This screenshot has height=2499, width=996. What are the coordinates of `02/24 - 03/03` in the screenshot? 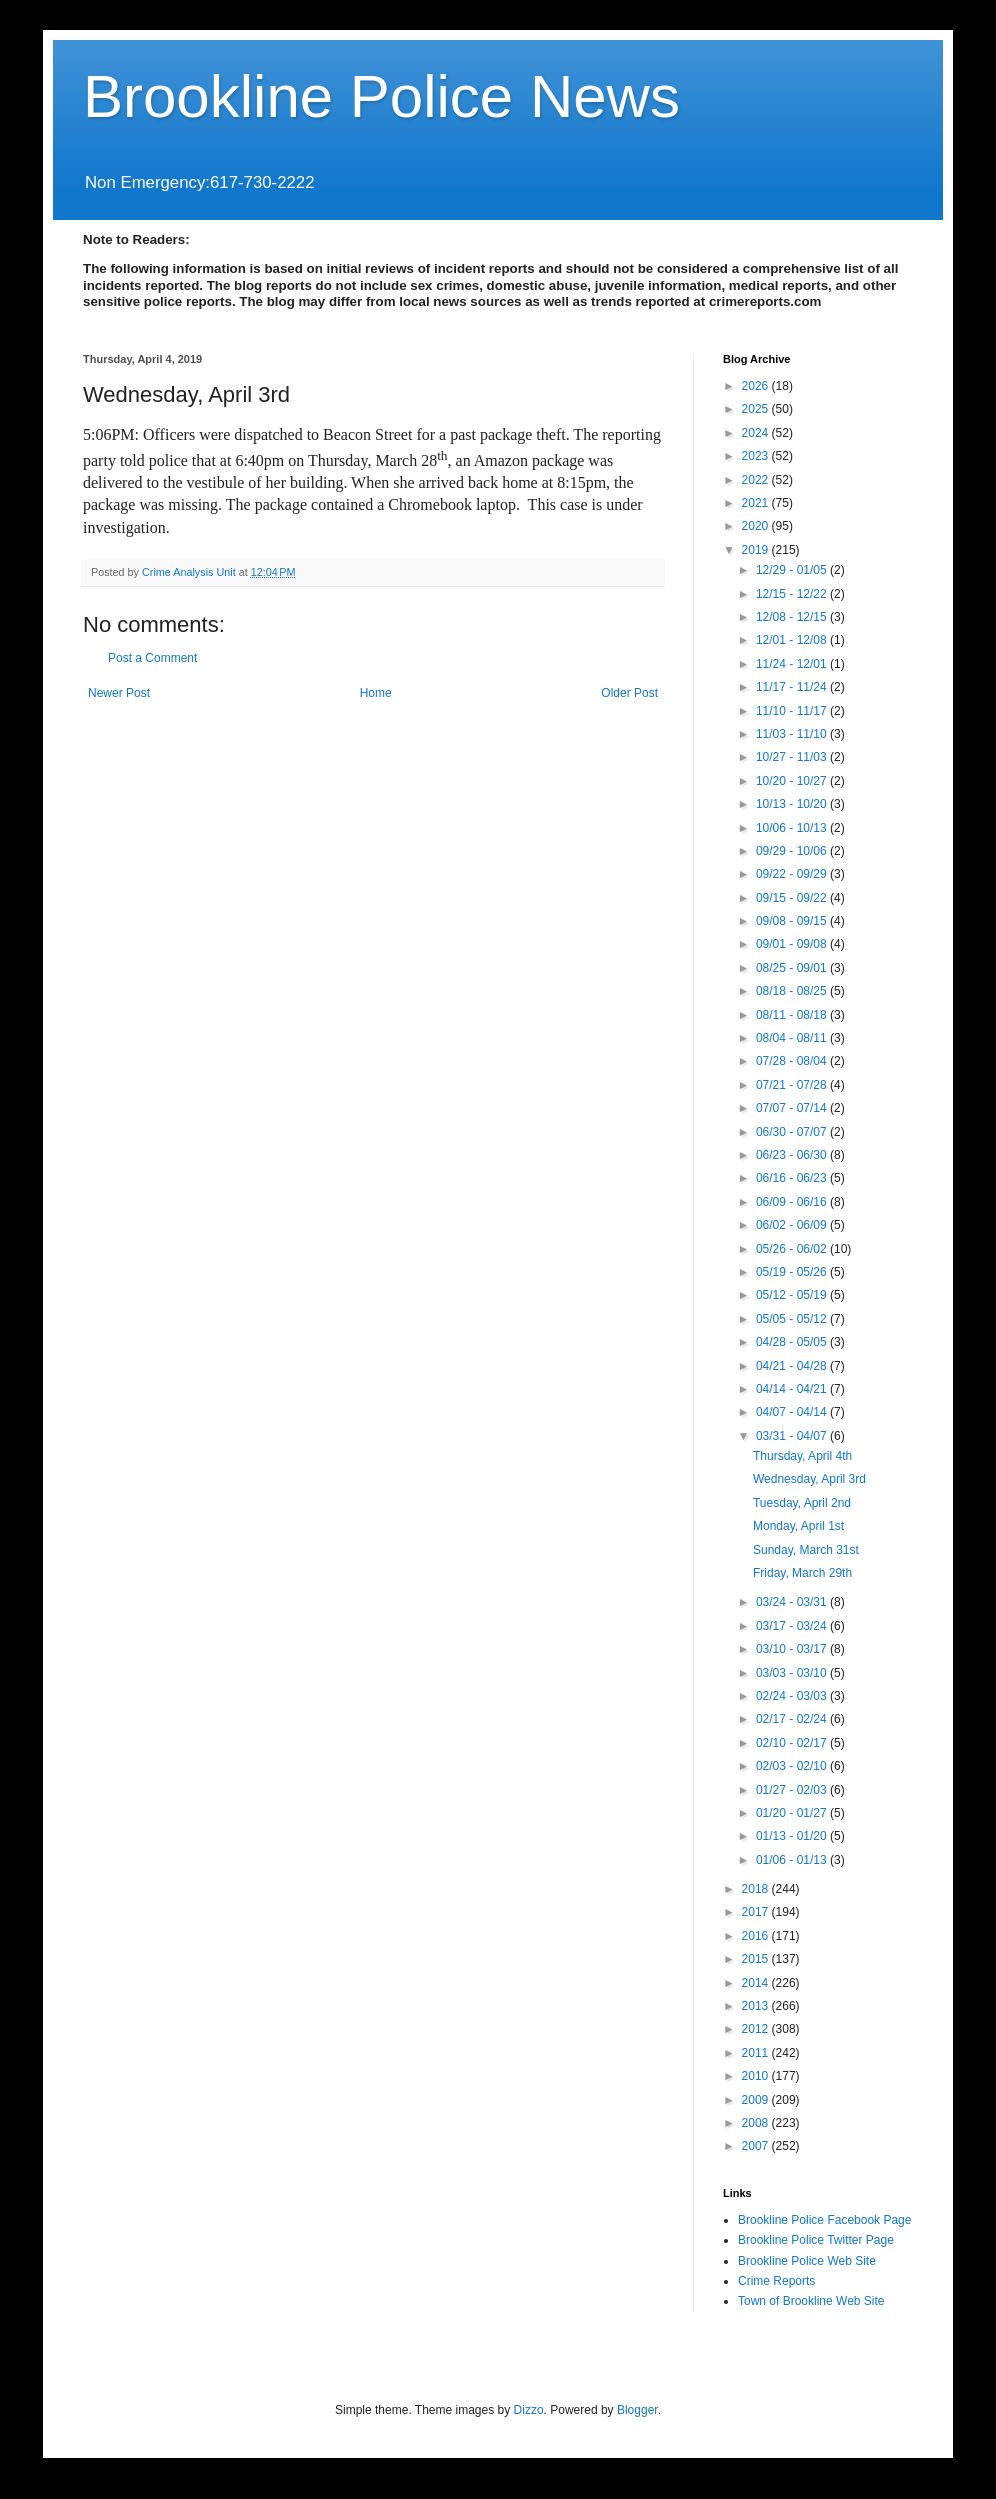 It's located at (793, 1696).